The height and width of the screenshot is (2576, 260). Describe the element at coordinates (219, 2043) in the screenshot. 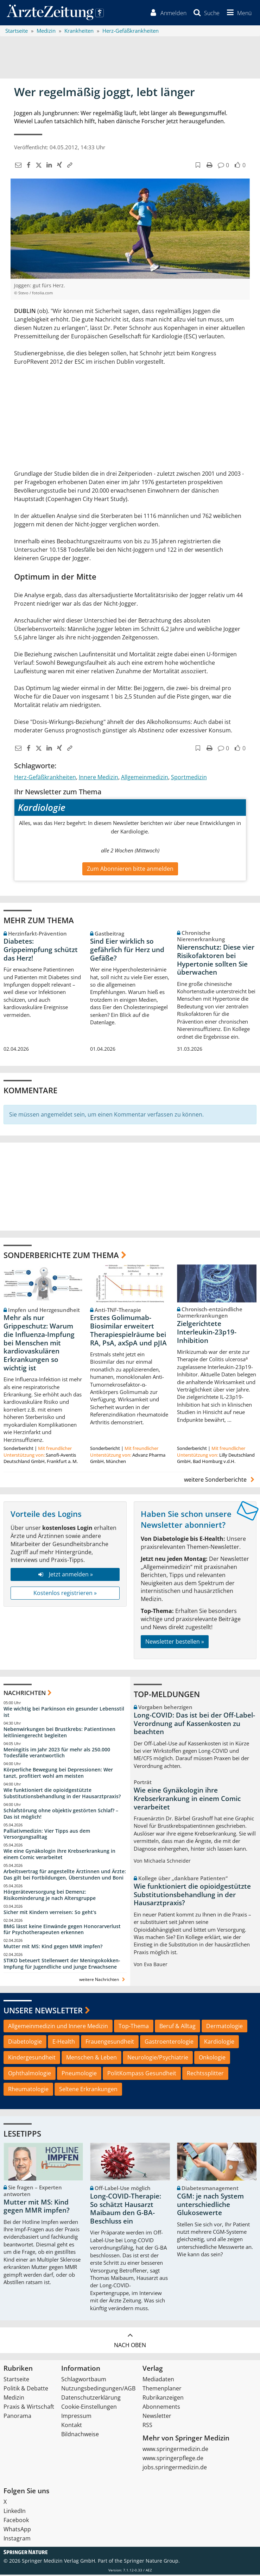

I see `Kardiologie` at that location.